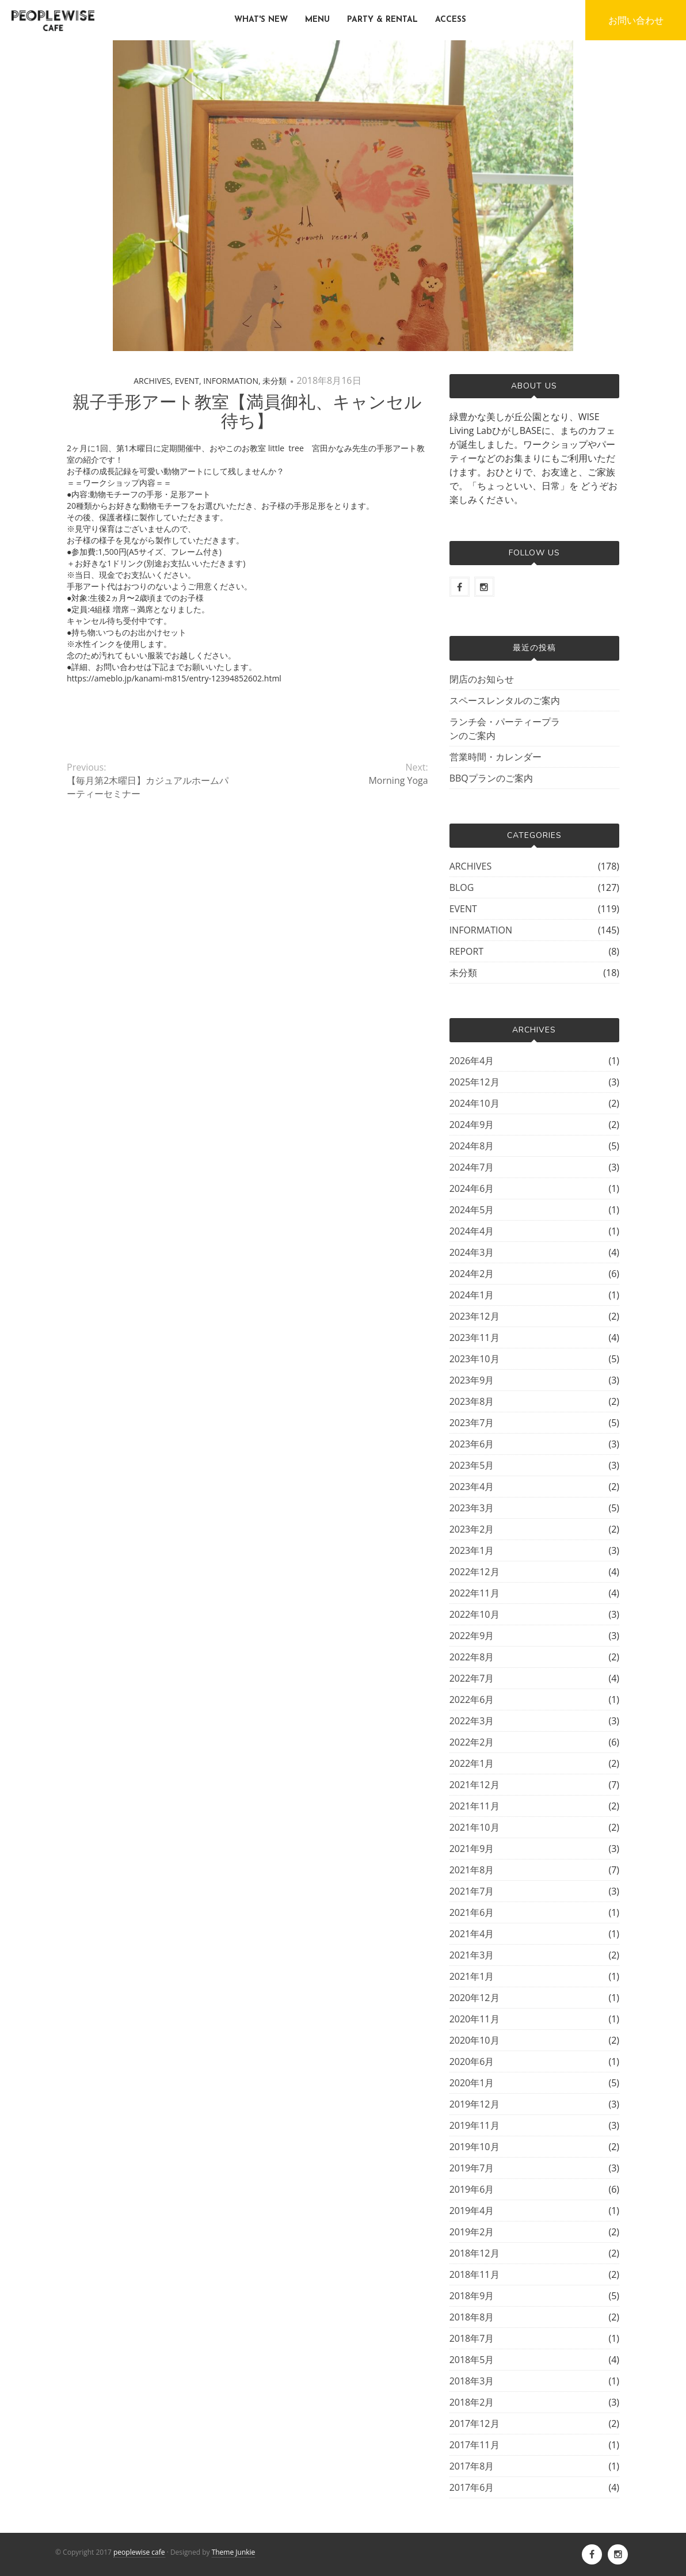  Describe the element at coordinates (471, 1529) in the screenshot. I see `2023年2月` at that location.